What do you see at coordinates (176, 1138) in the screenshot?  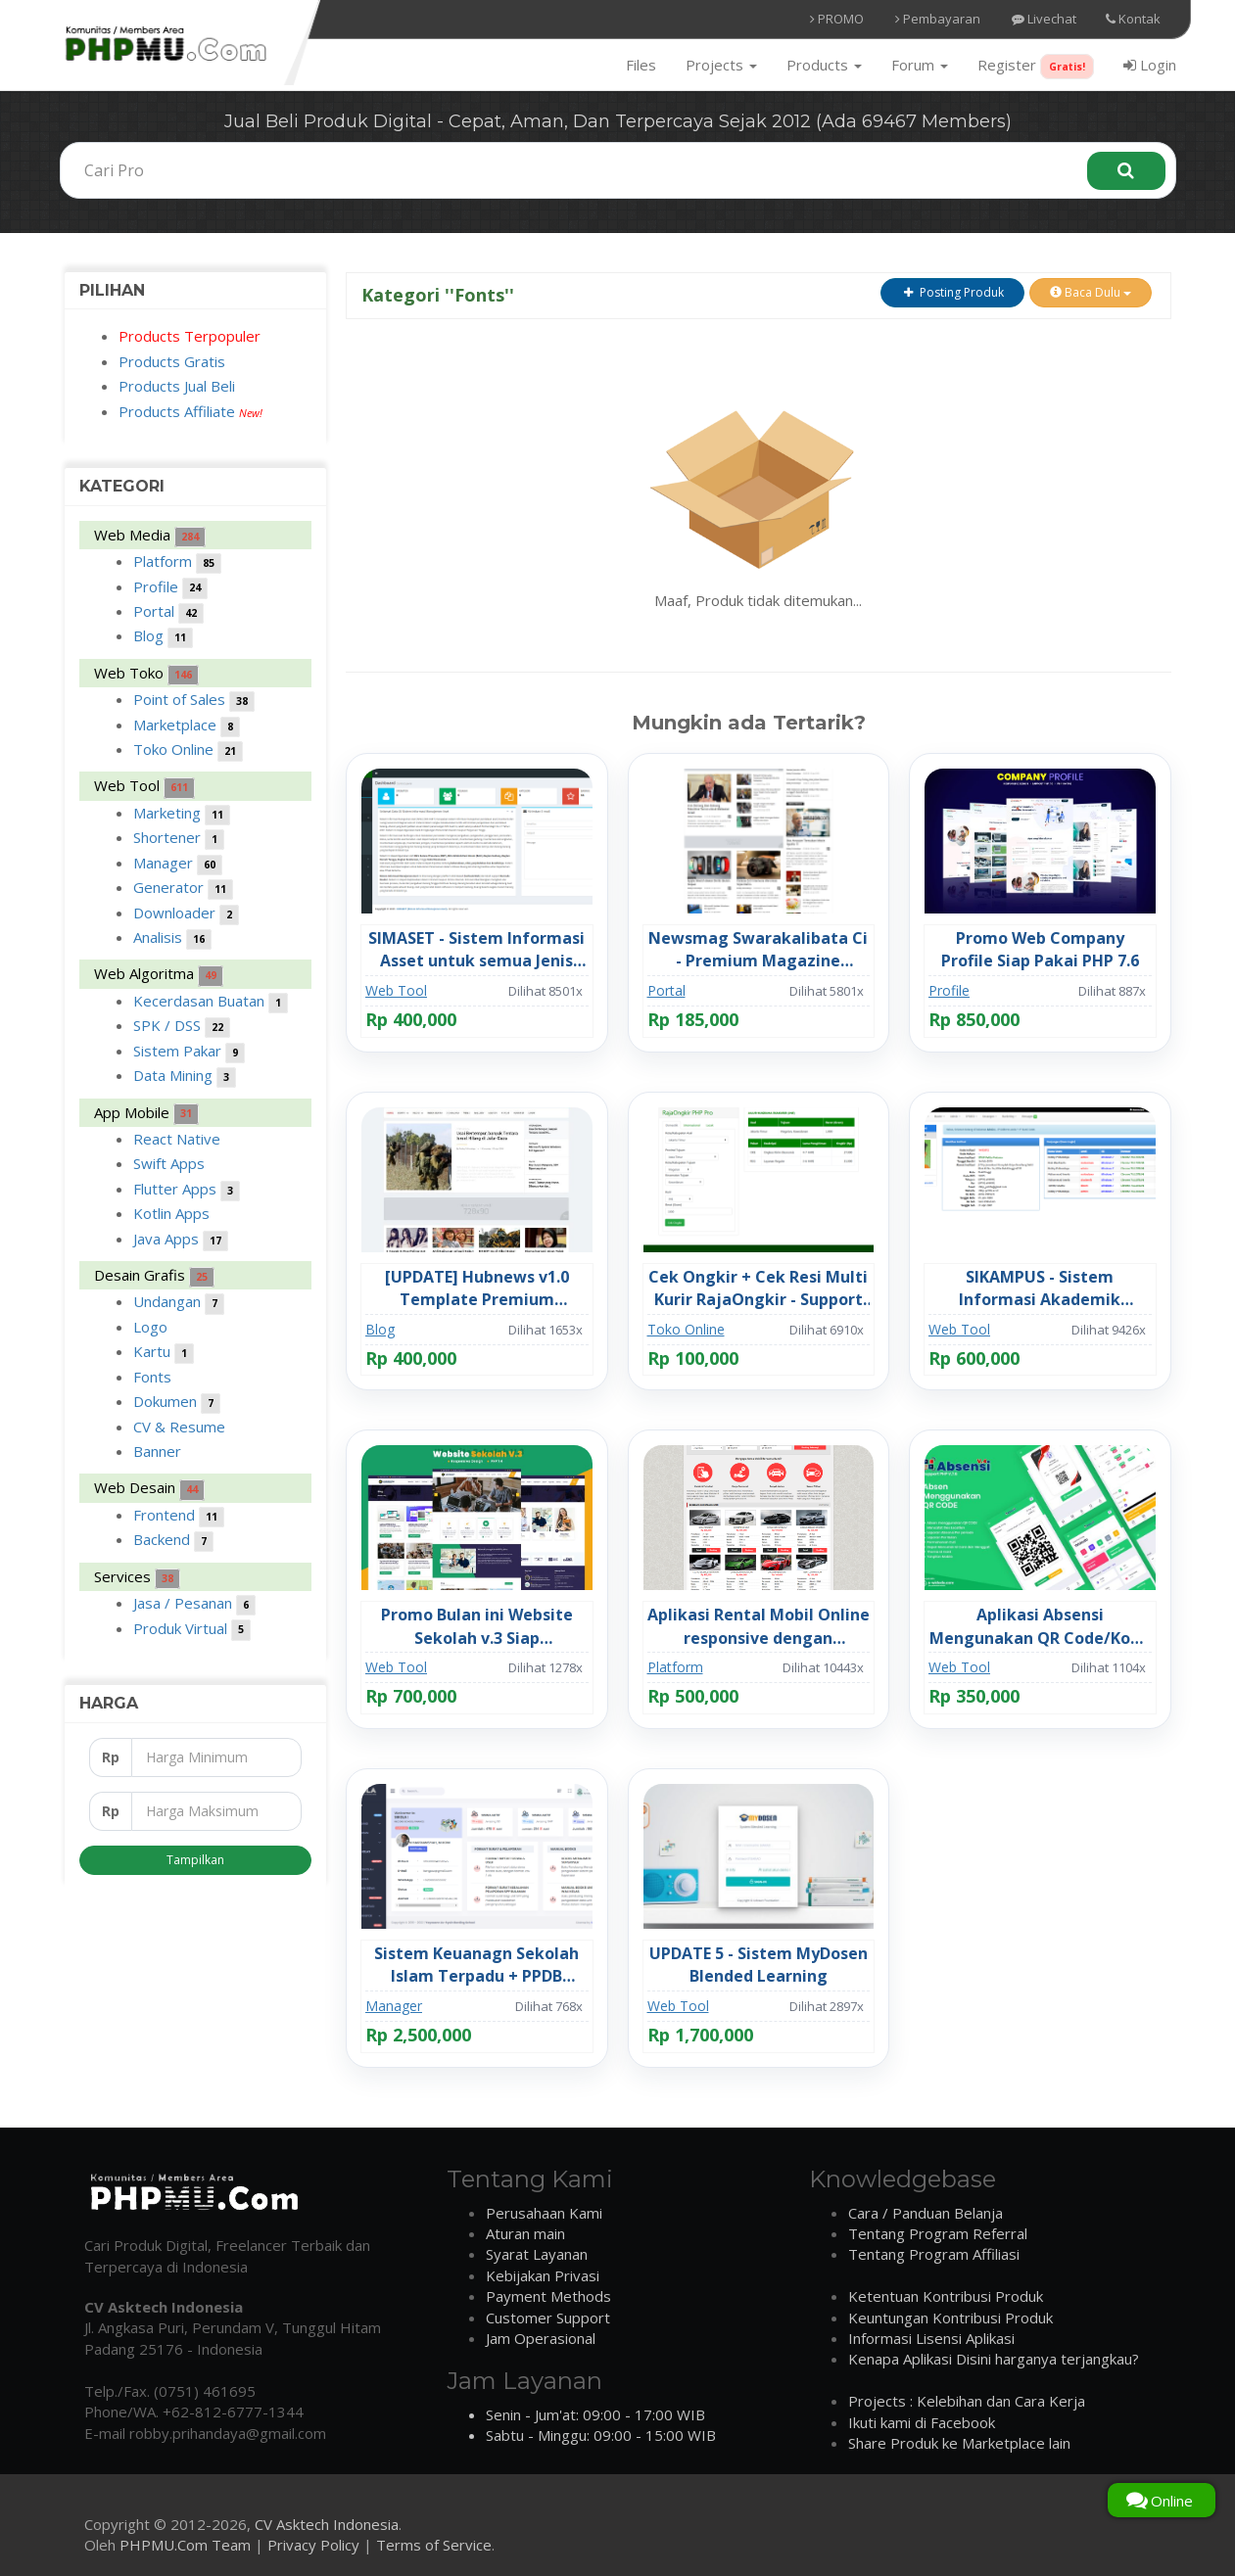 I see `React Native` at bounding box center [176, 1138].